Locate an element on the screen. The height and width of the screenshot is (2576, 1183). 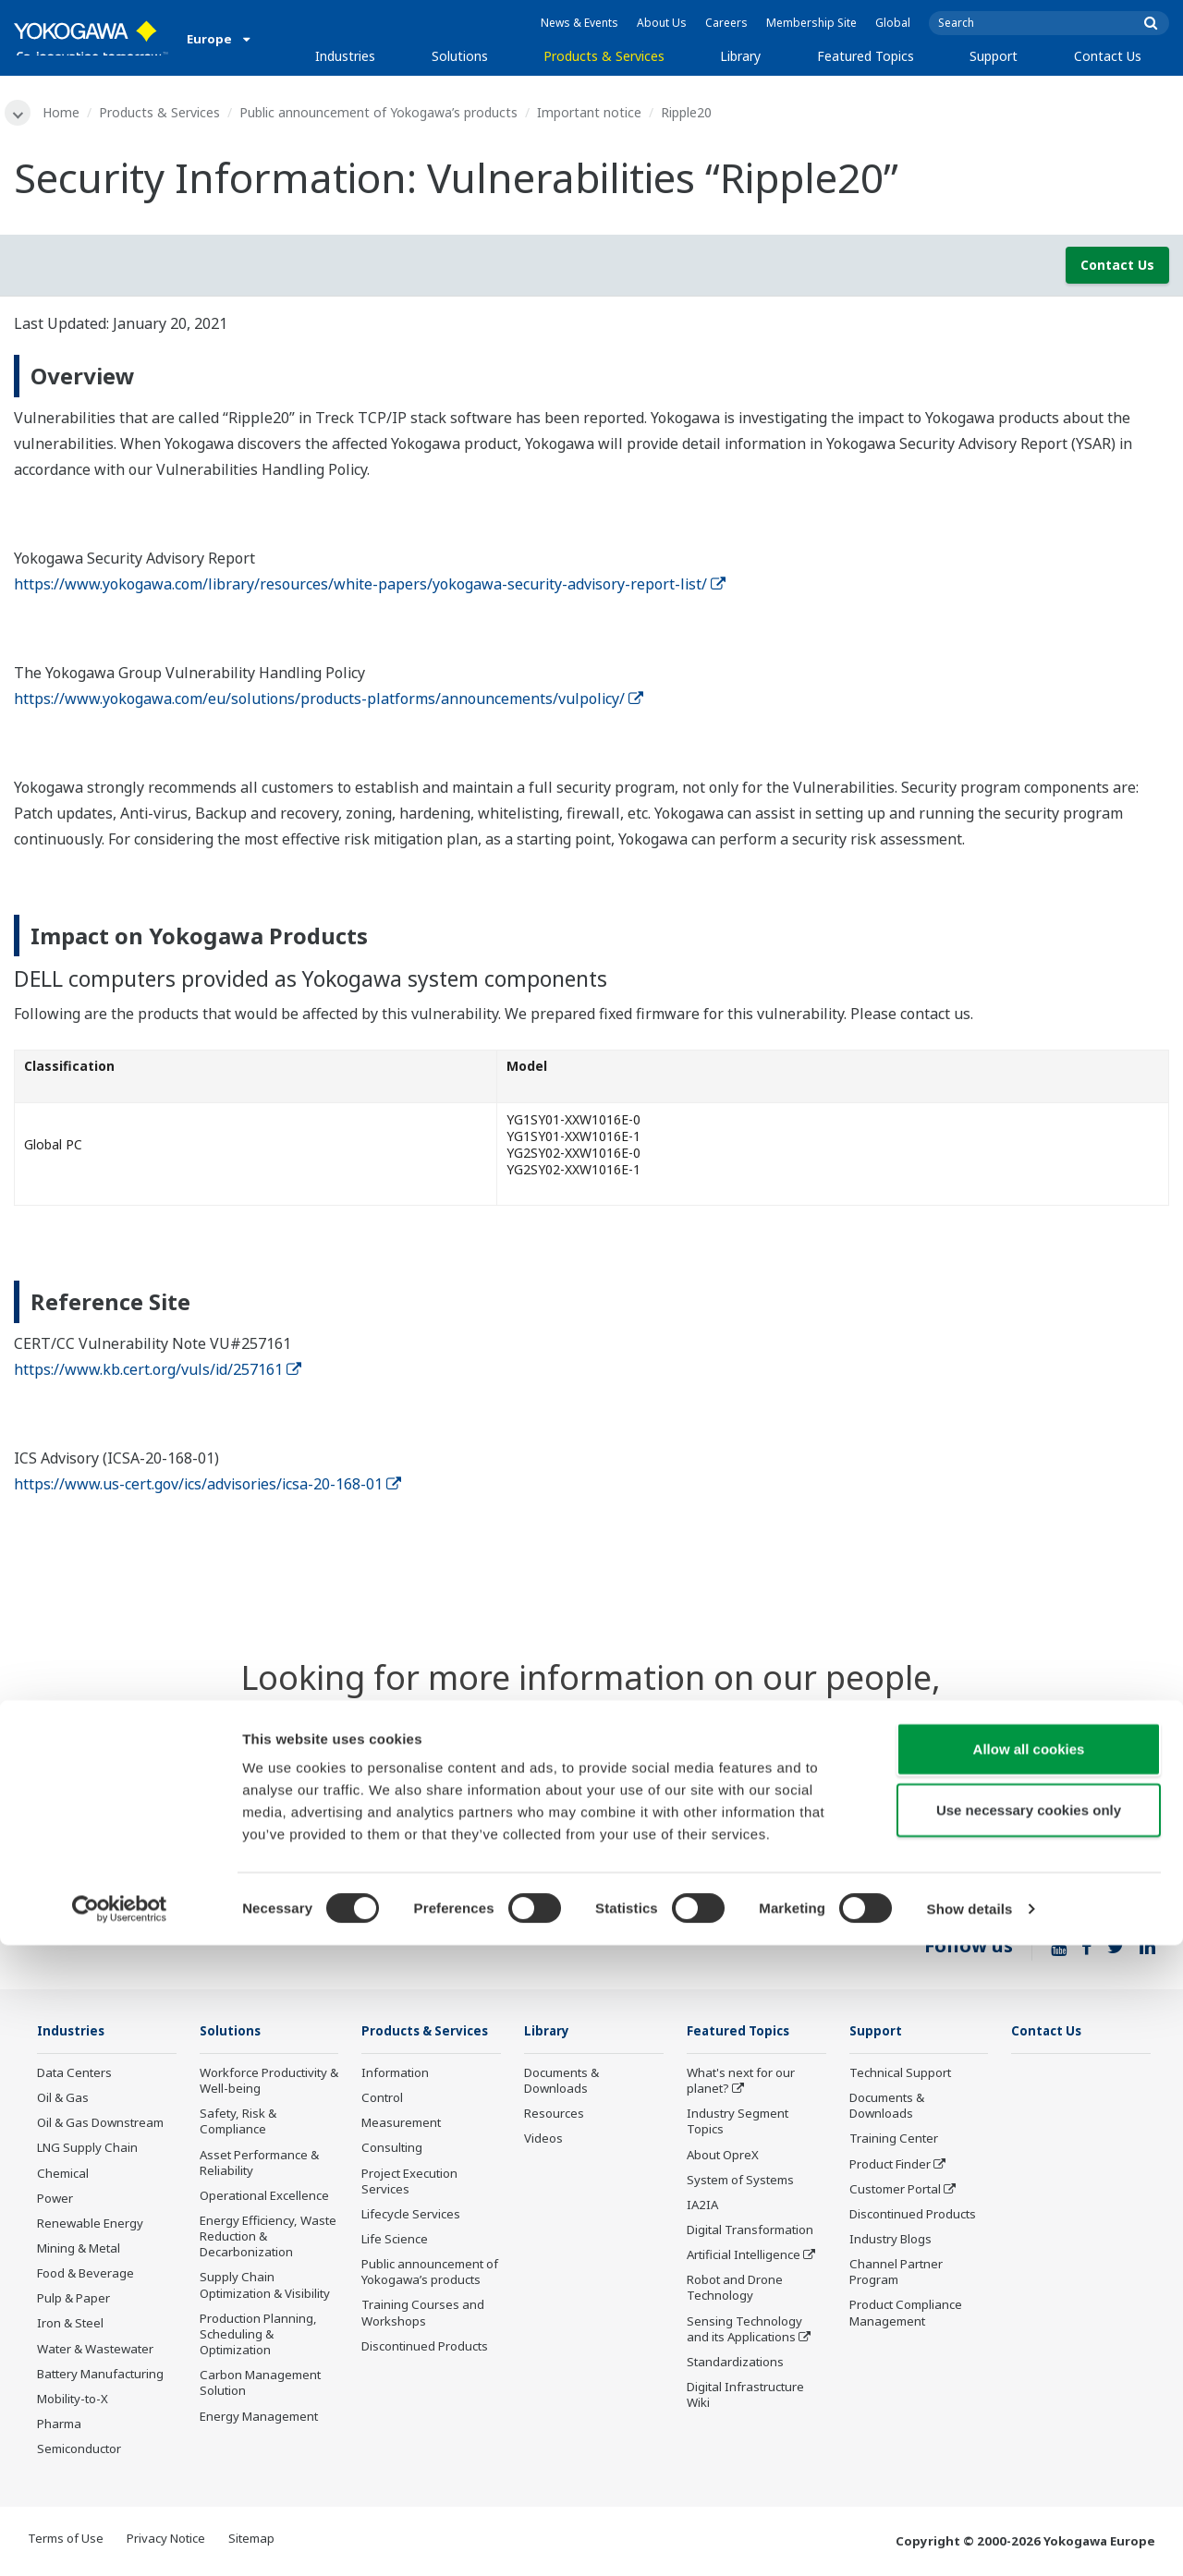
Contact Us is located at coordinates (1107, 56).